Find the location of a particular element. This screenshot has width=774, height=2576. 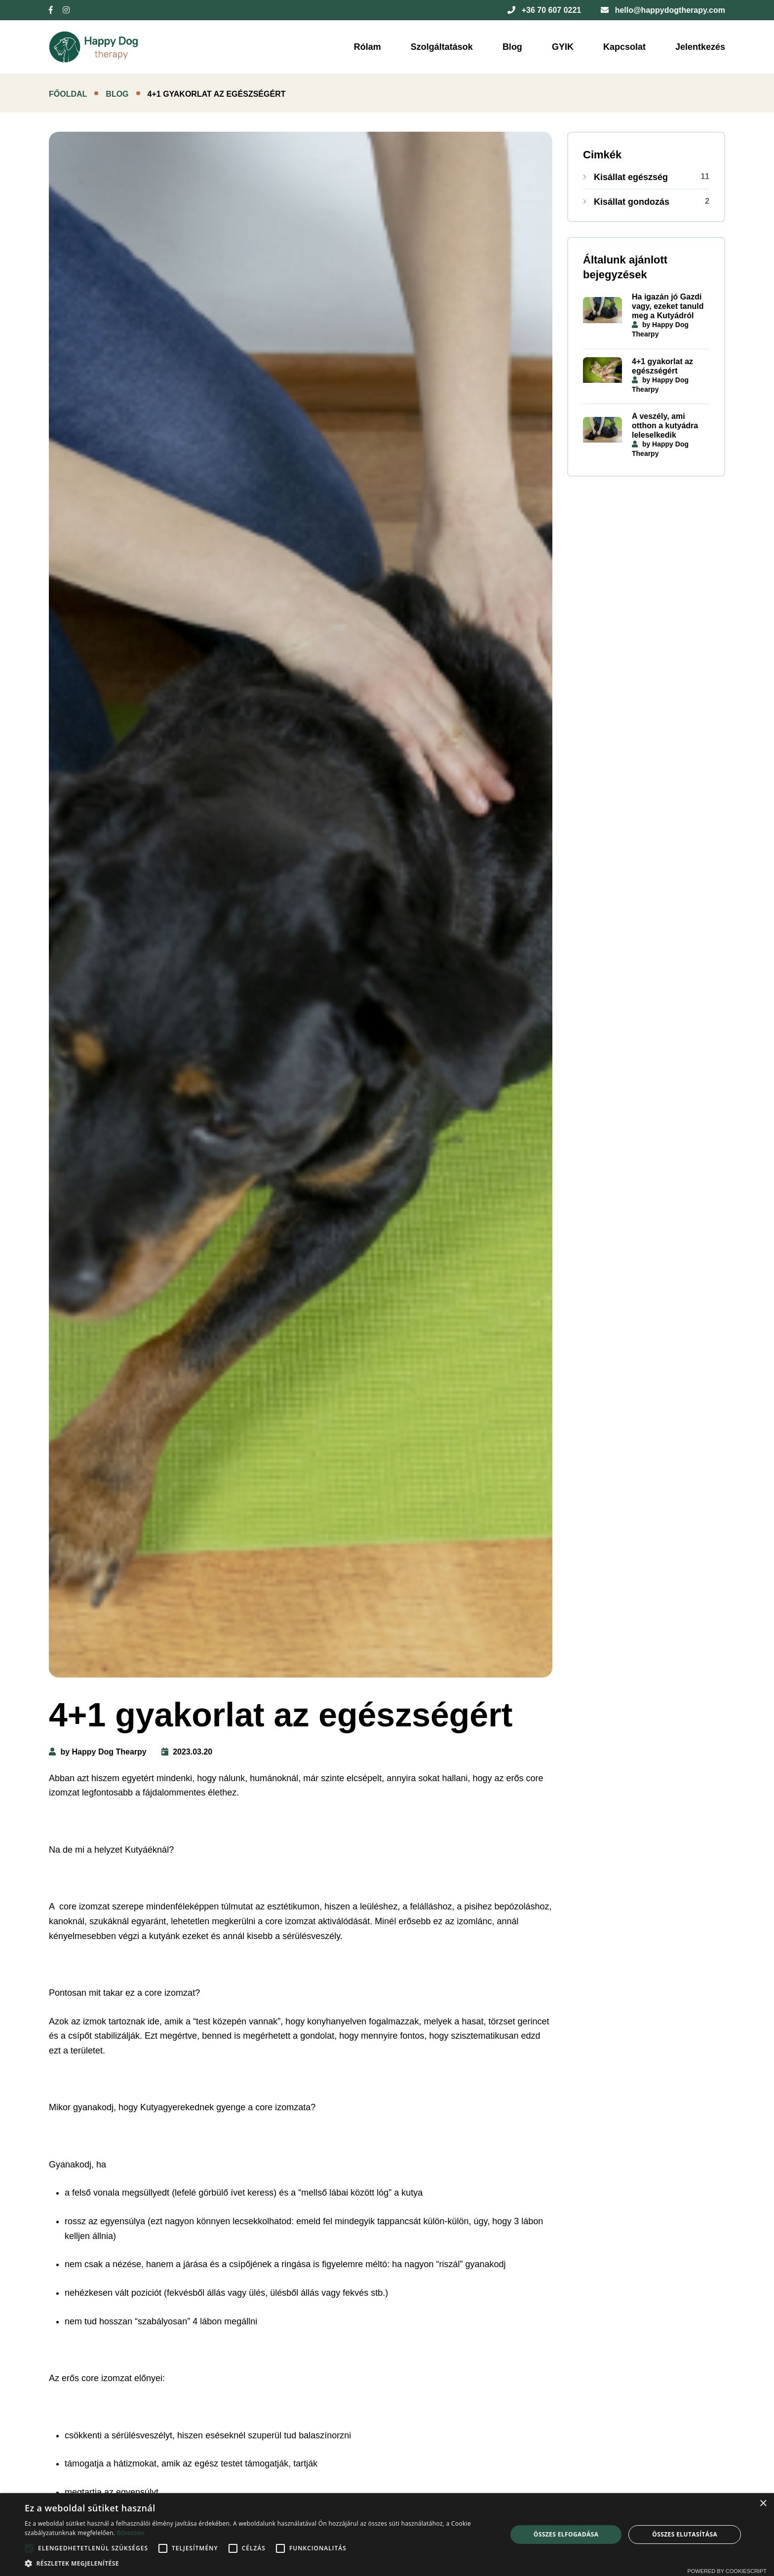

[alert] is located at coordinates (387, 2534).